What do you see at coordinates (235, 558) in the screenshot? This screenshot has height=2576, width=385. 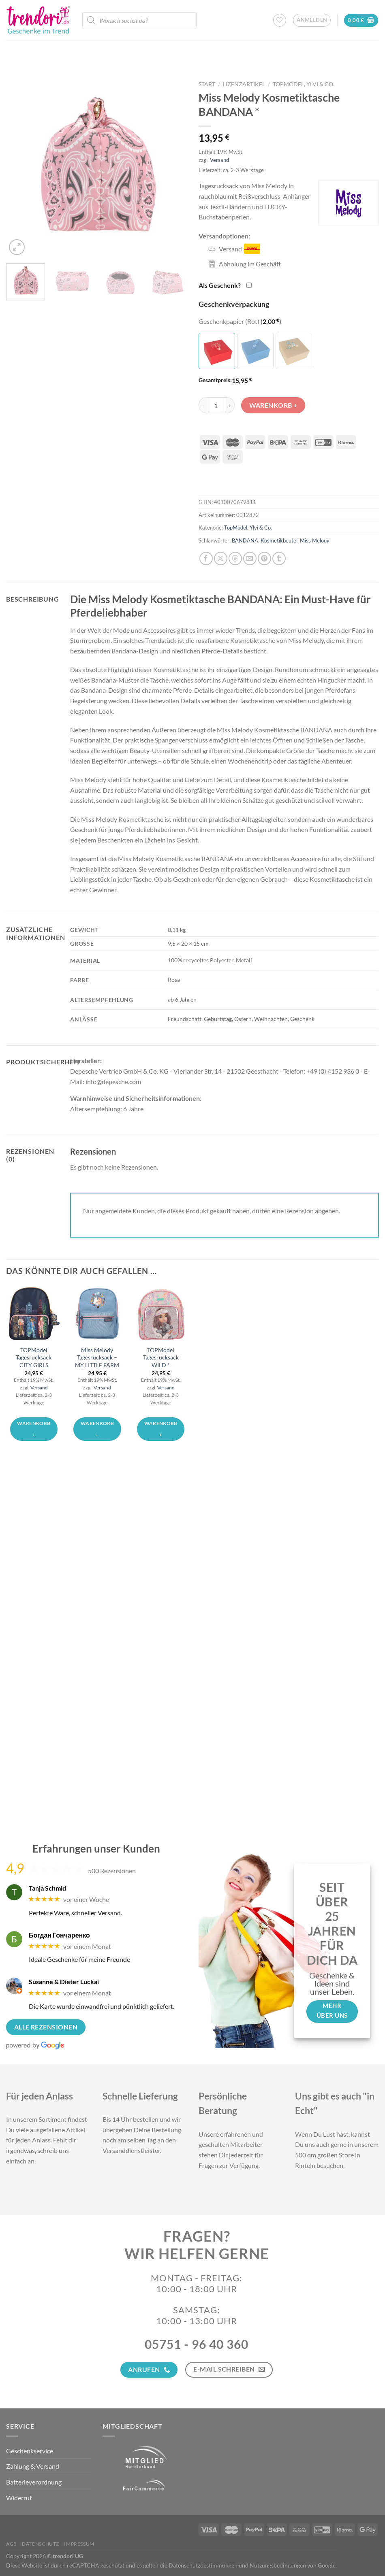 I see `[Share on Threads]` at bounding box center [235, 558].